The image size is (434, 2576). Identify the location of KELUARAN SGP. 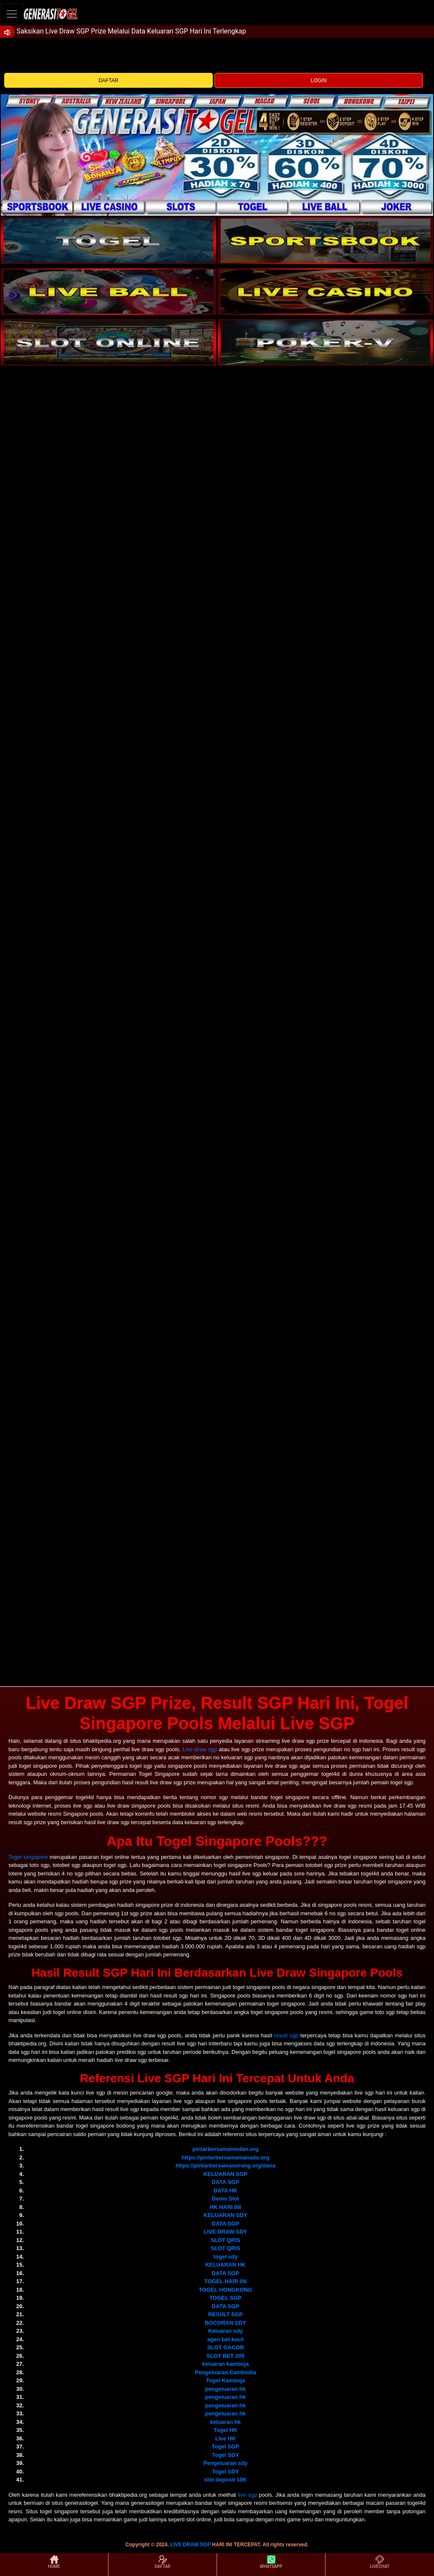
(225, 2174).